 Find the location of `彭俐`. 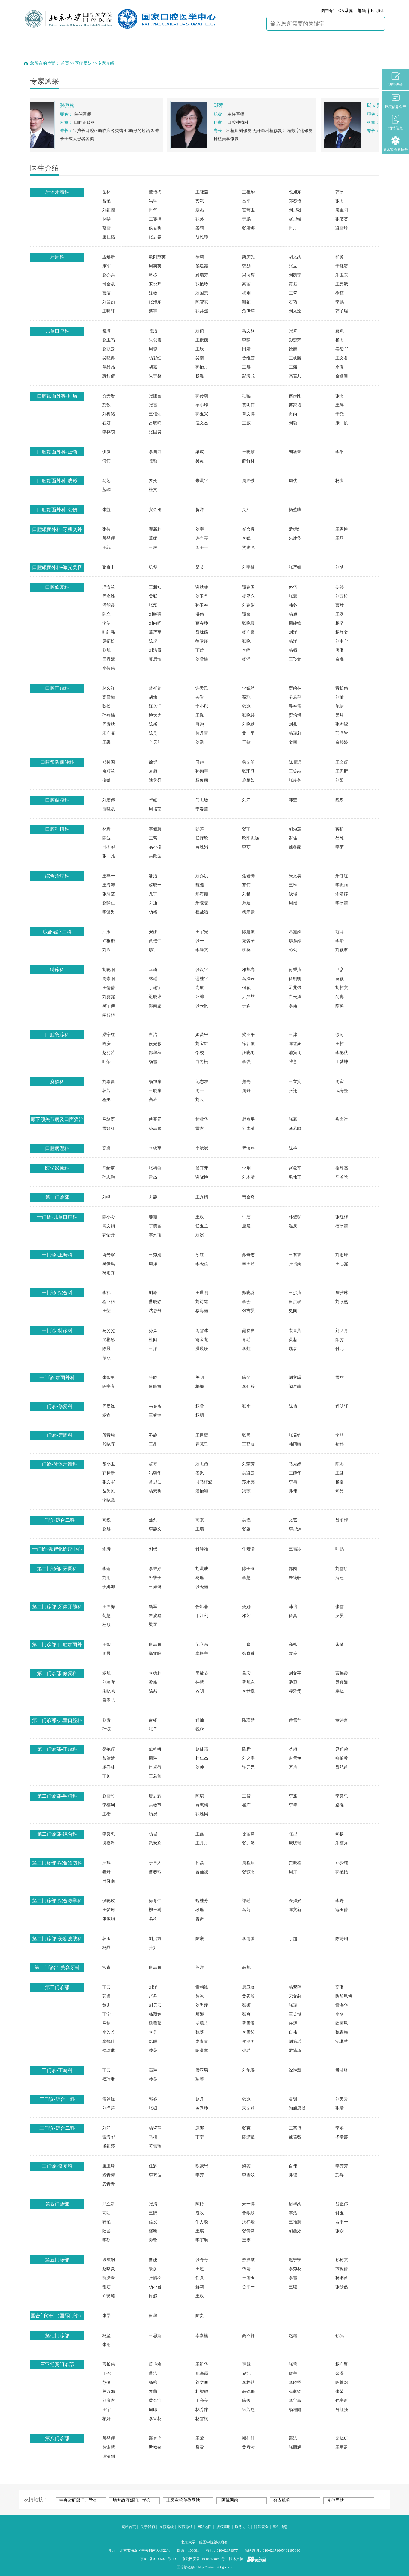

彭俐 is located at coordinates (293, 950).